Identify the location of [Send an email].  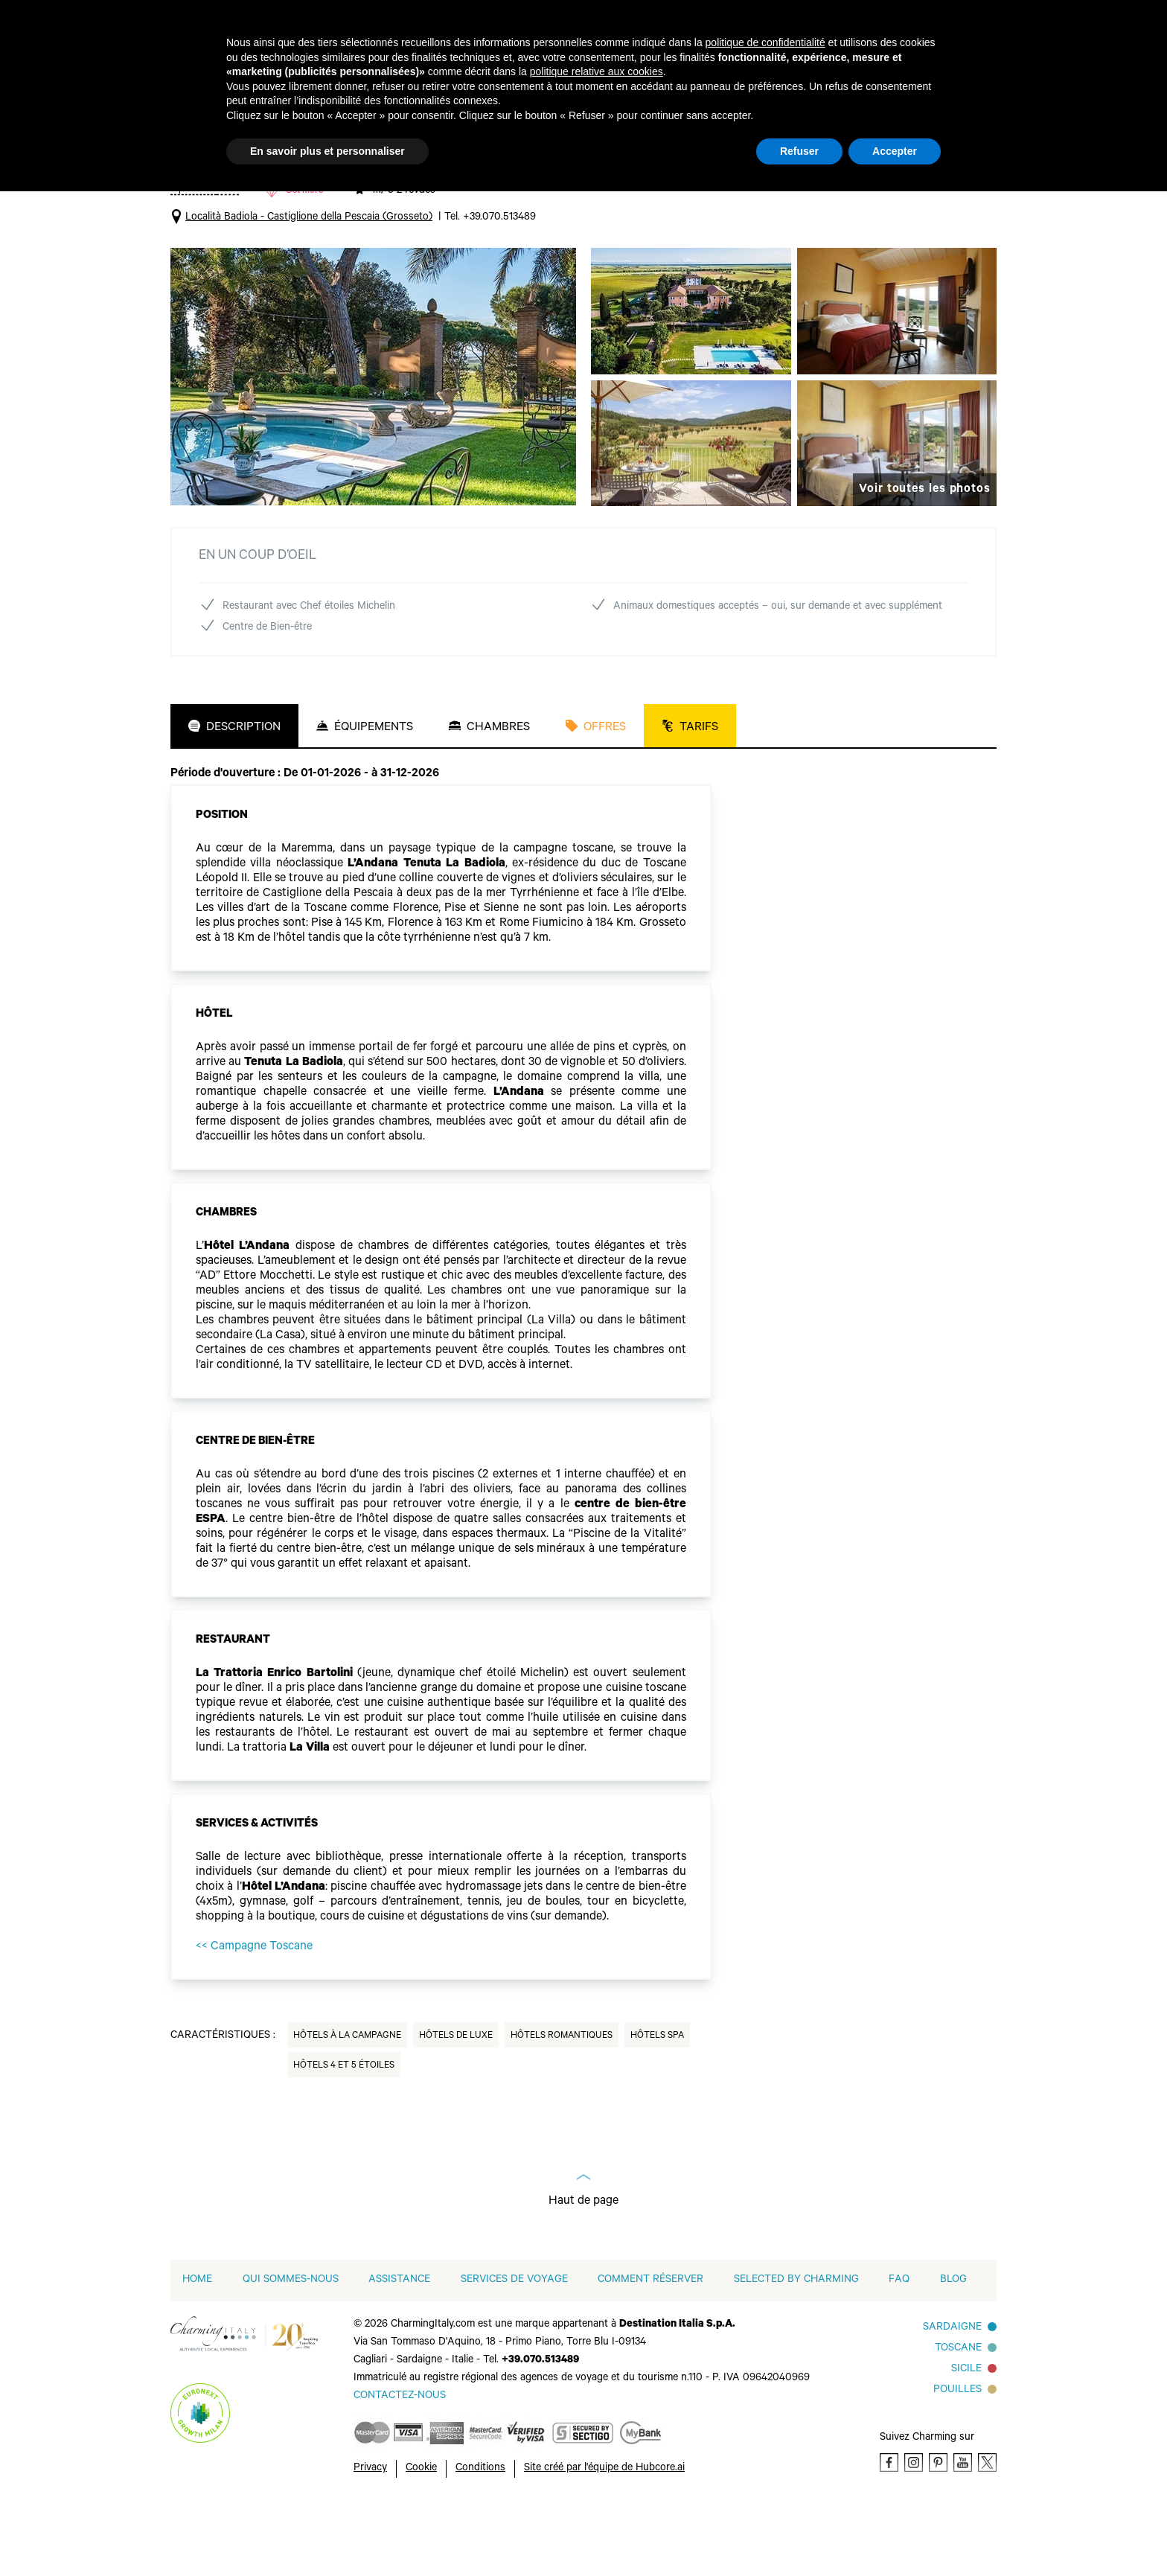
(400, 2465).